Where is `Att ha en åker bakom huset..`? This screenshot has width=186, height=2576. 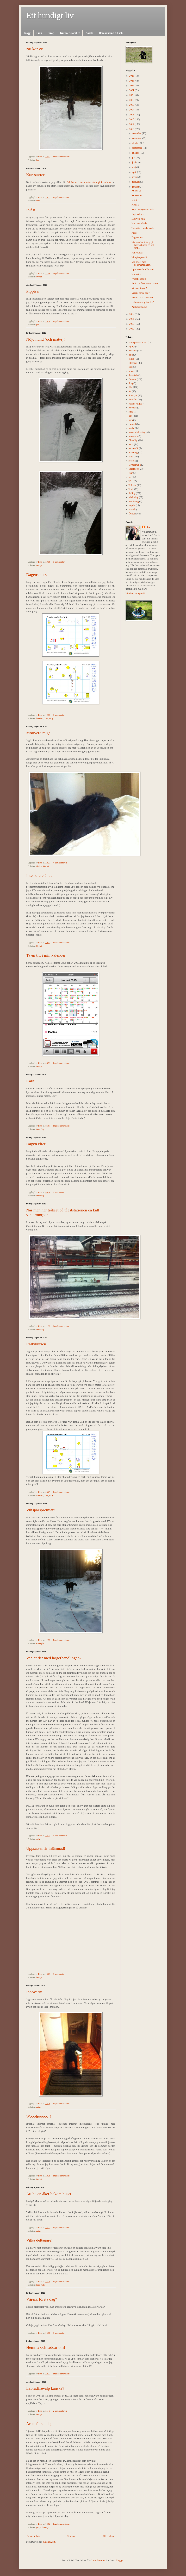
Att ha en åker bakom huset.. is located at coordinates (49, 2194).